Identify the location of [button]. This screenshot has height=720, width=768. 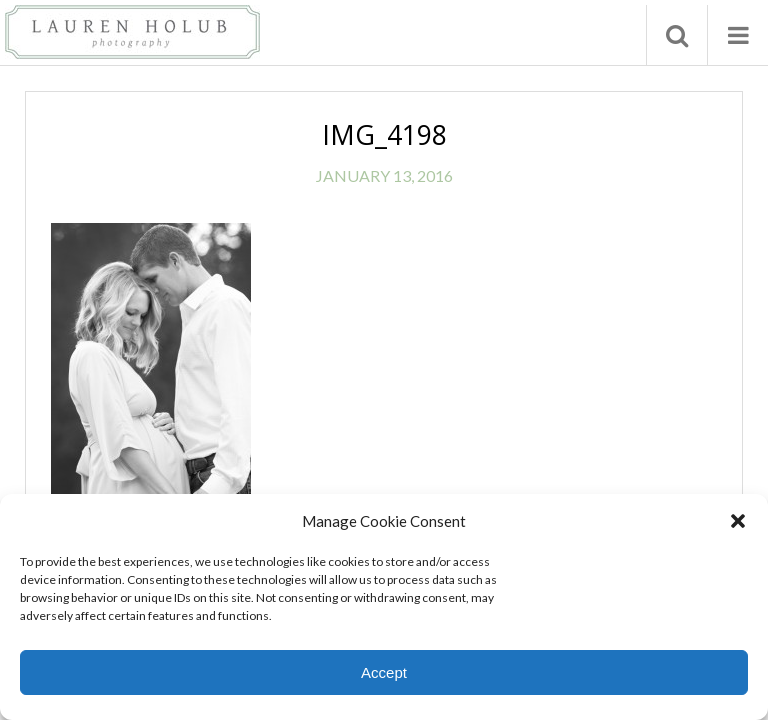
(738, 521).